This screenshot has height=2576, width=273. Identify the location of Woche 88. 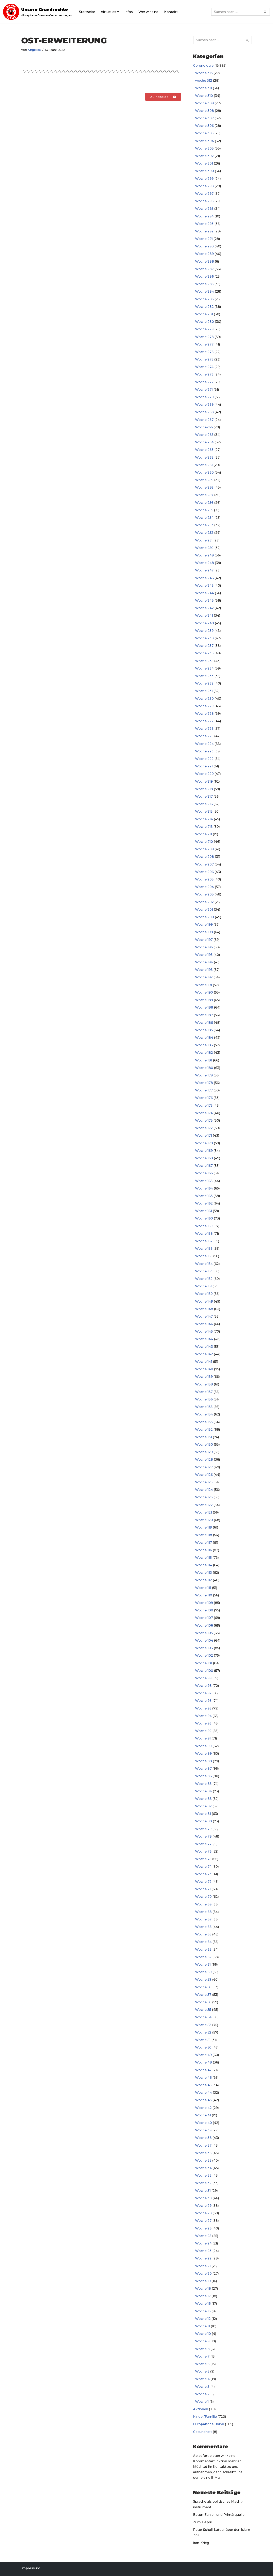
(203, 1761).